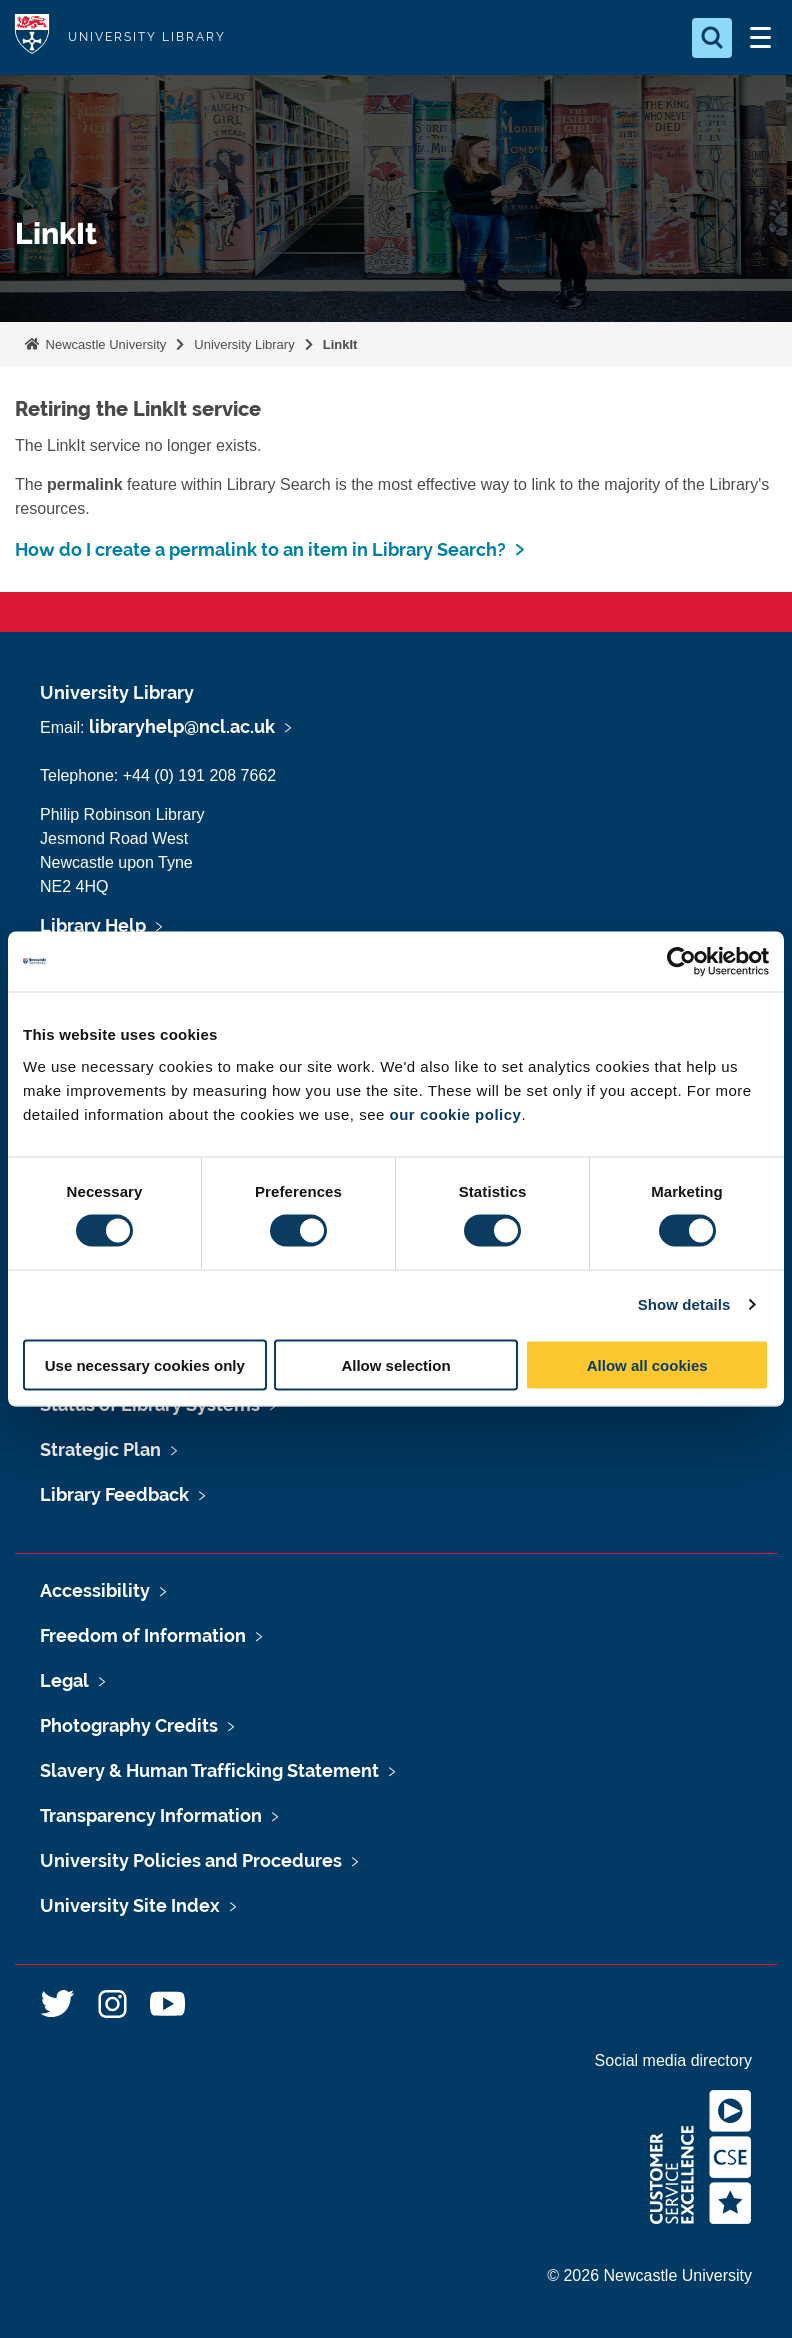  Describe the element at coordinates (673, 2060) in the screenshot. I see `Social media directory` at that location.